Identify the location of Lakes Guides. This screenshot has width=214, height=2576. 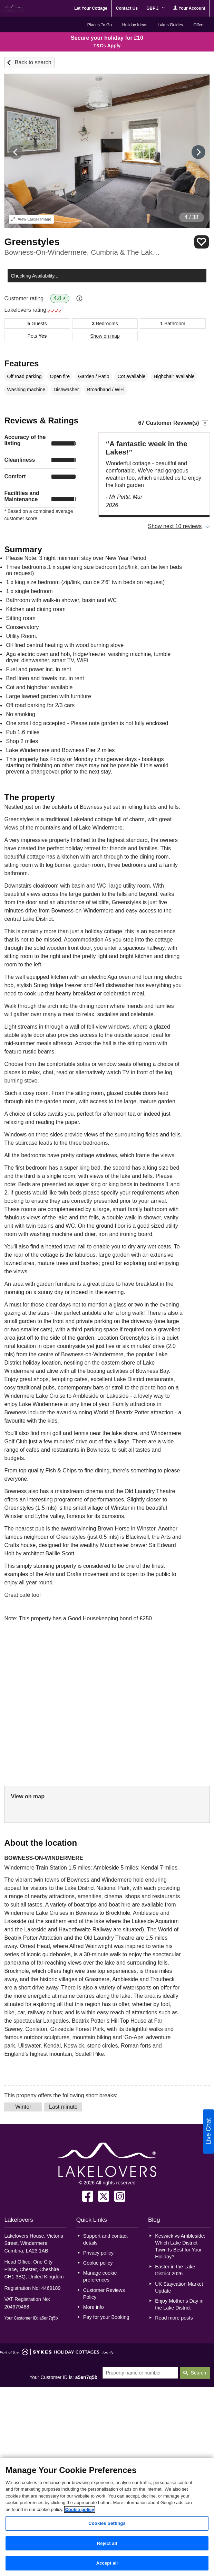
(170, 24).